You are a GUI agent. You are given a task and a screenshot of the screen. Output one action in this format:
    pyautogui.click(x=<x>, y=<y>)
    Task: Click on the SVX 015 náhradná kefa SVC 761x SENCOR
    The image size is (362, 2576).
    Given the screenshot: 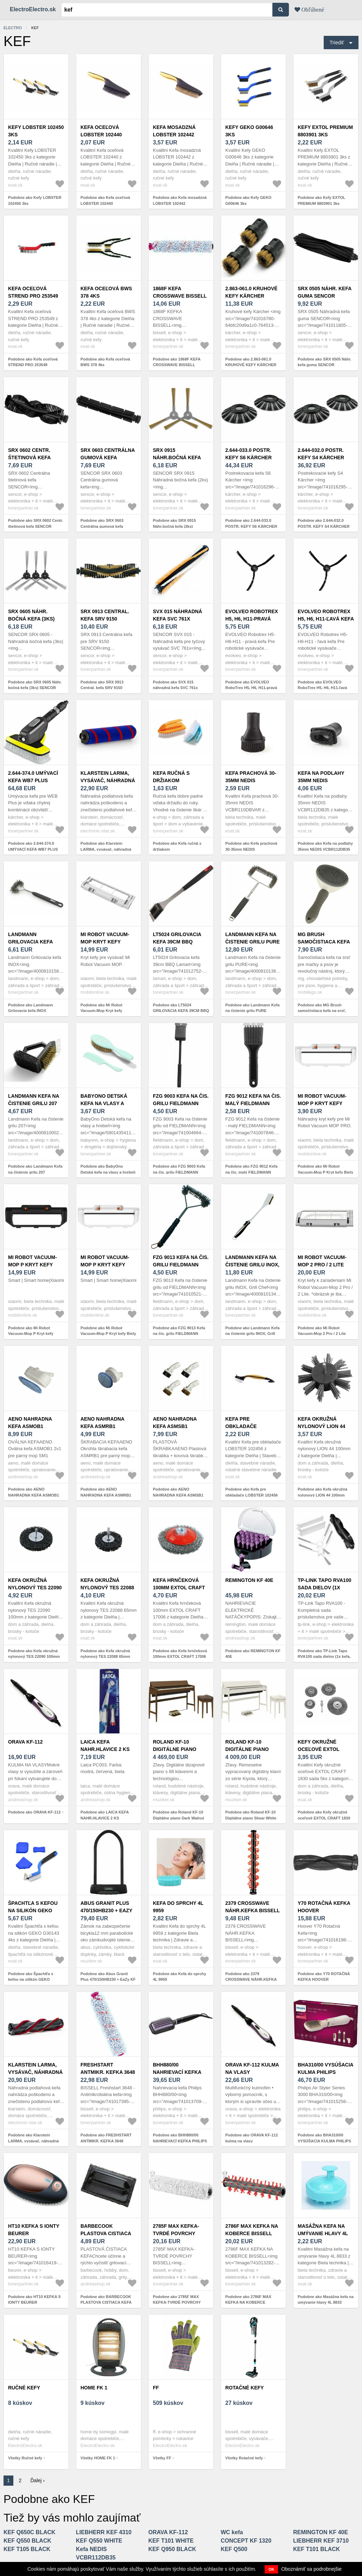 What is the action you would take?
    pyautogui.click(x=177, y=619)
    